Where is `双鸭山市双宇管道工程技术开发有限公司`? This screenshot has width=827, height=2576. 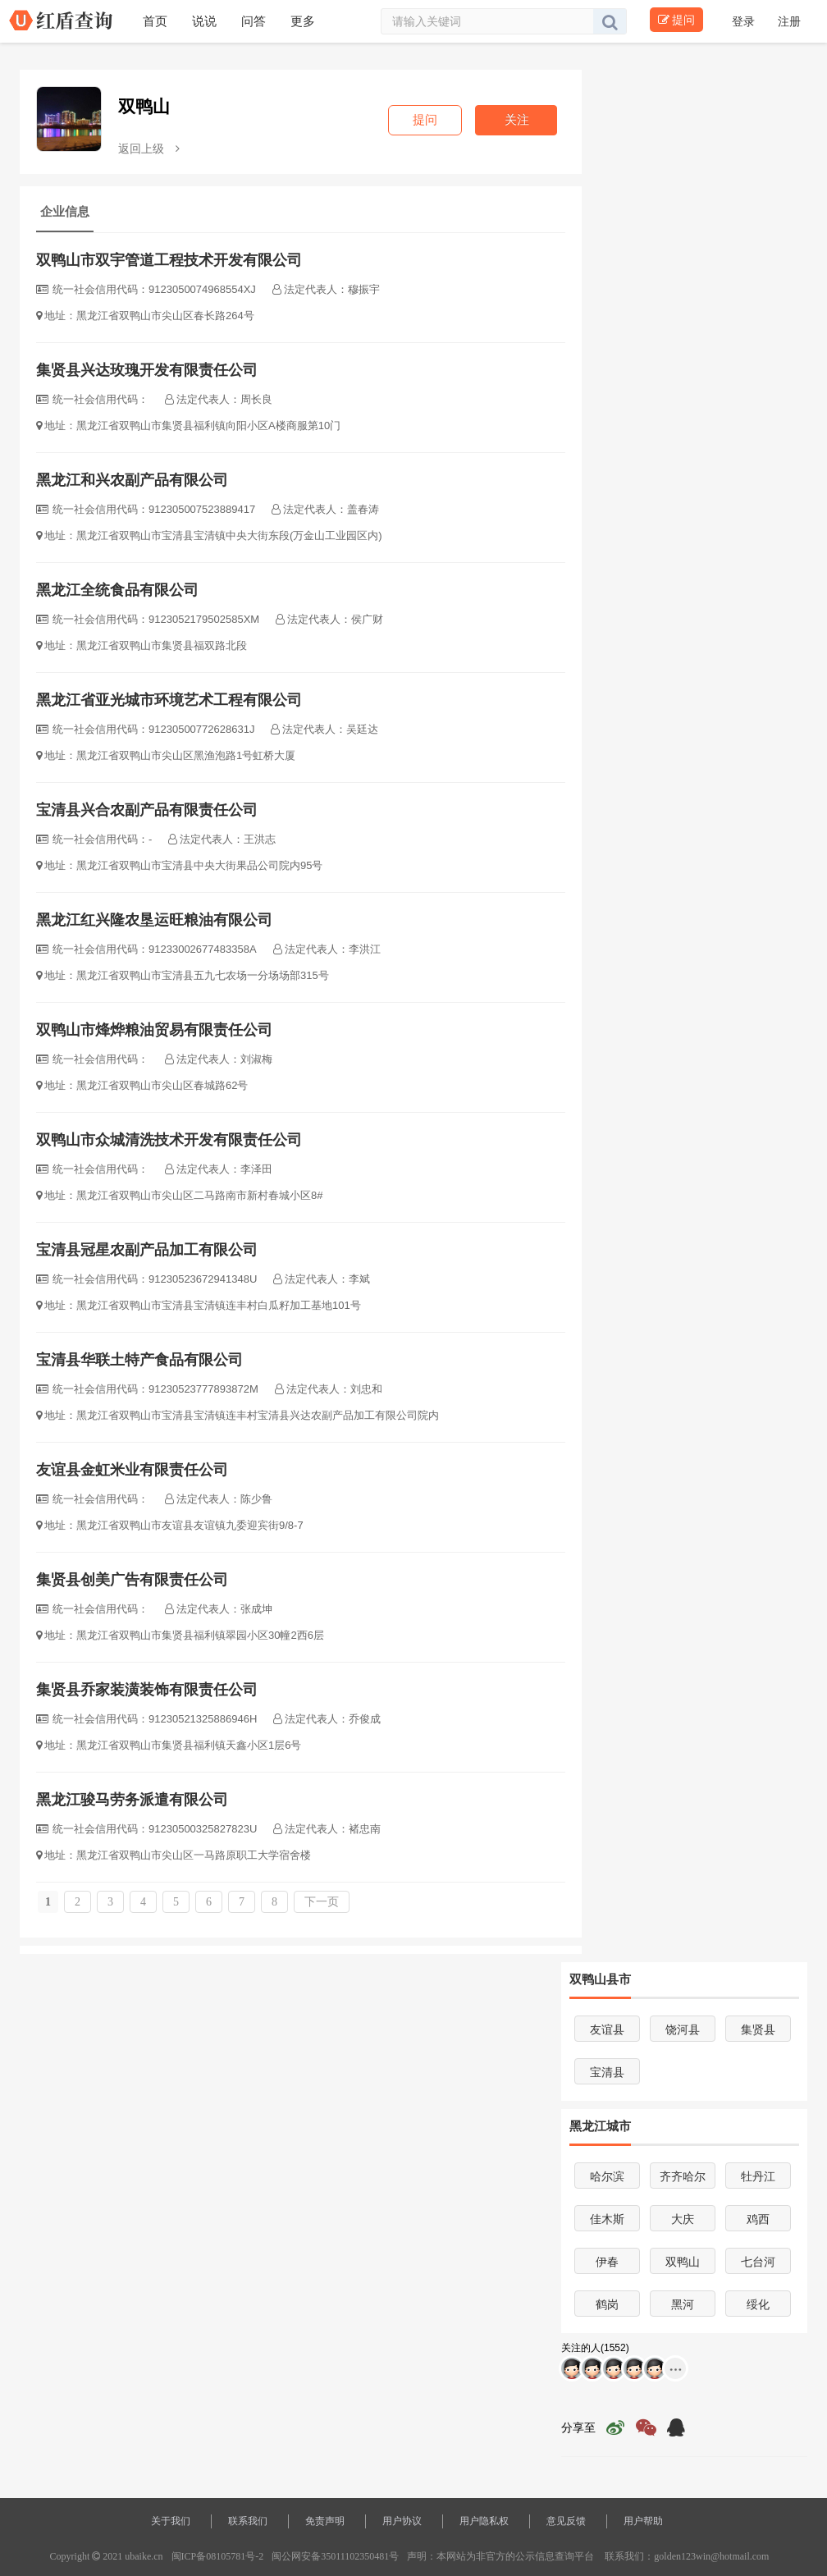 双鸭山市双宇管道工程技术开发有限公司 is located at coordinates (169, 260).